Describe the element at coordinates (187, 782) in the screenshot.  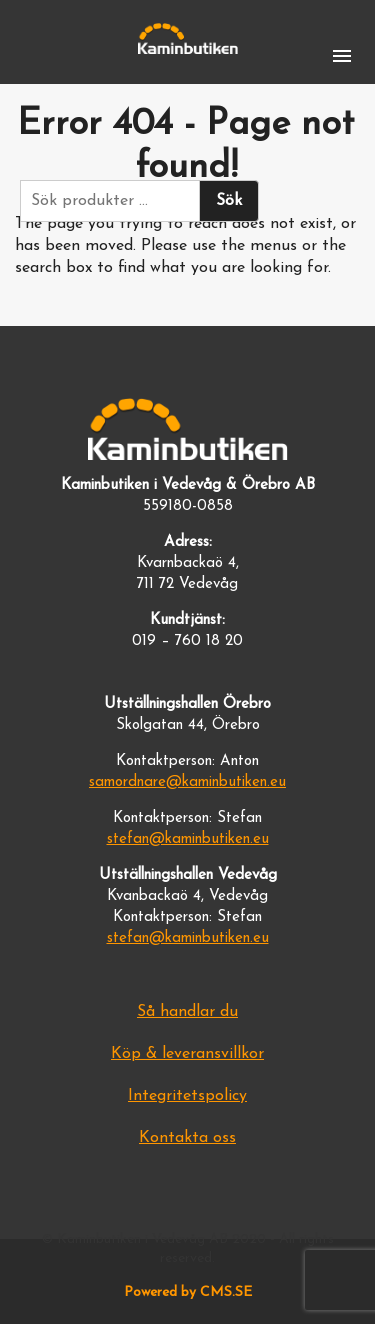
I see `samordnare@kaminbutiken.eu` at that location.